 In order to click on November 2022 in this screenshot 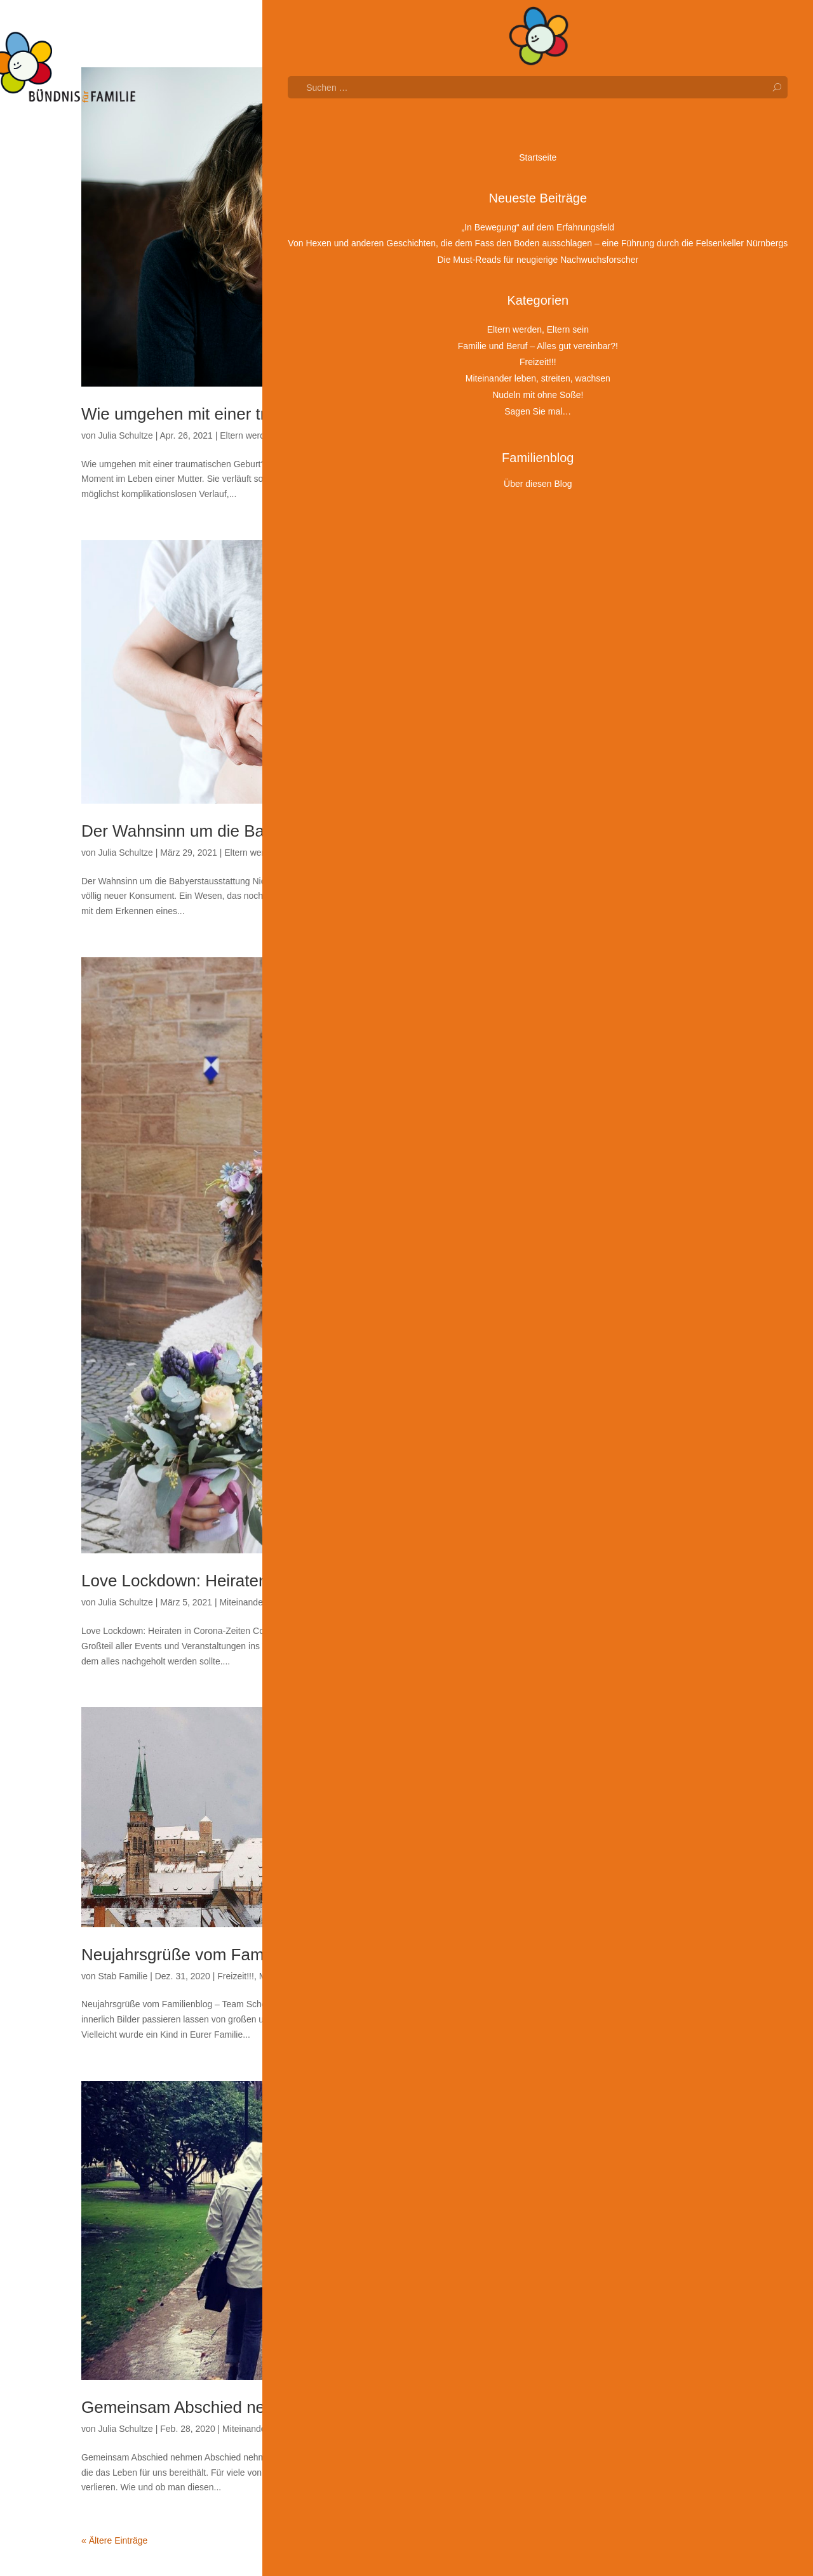, I will do `click(646, 1254)`.